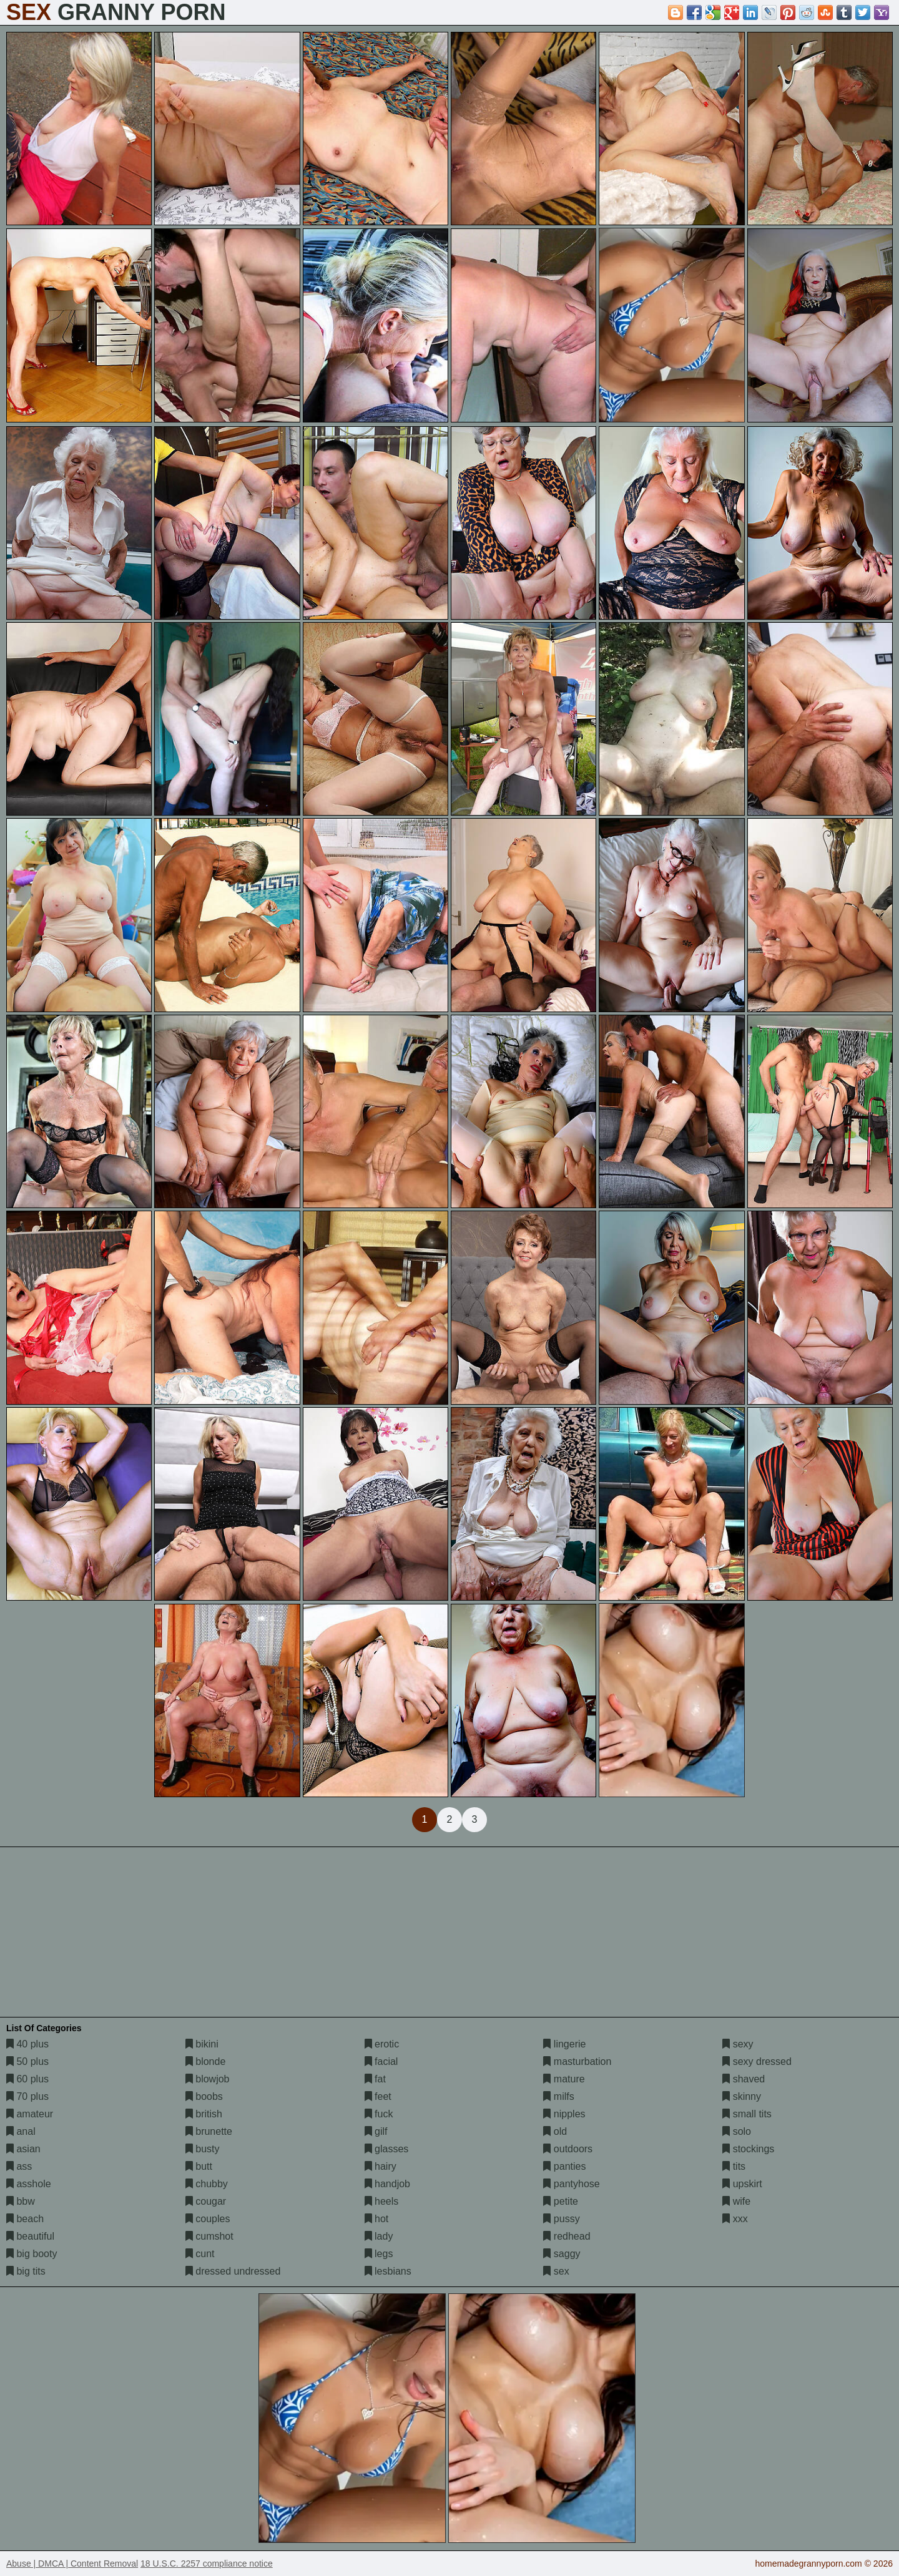  What do you see at coordinates (388, 2271) in the screenshot?
I see `lesbians` at bounding box center [388, 2271].